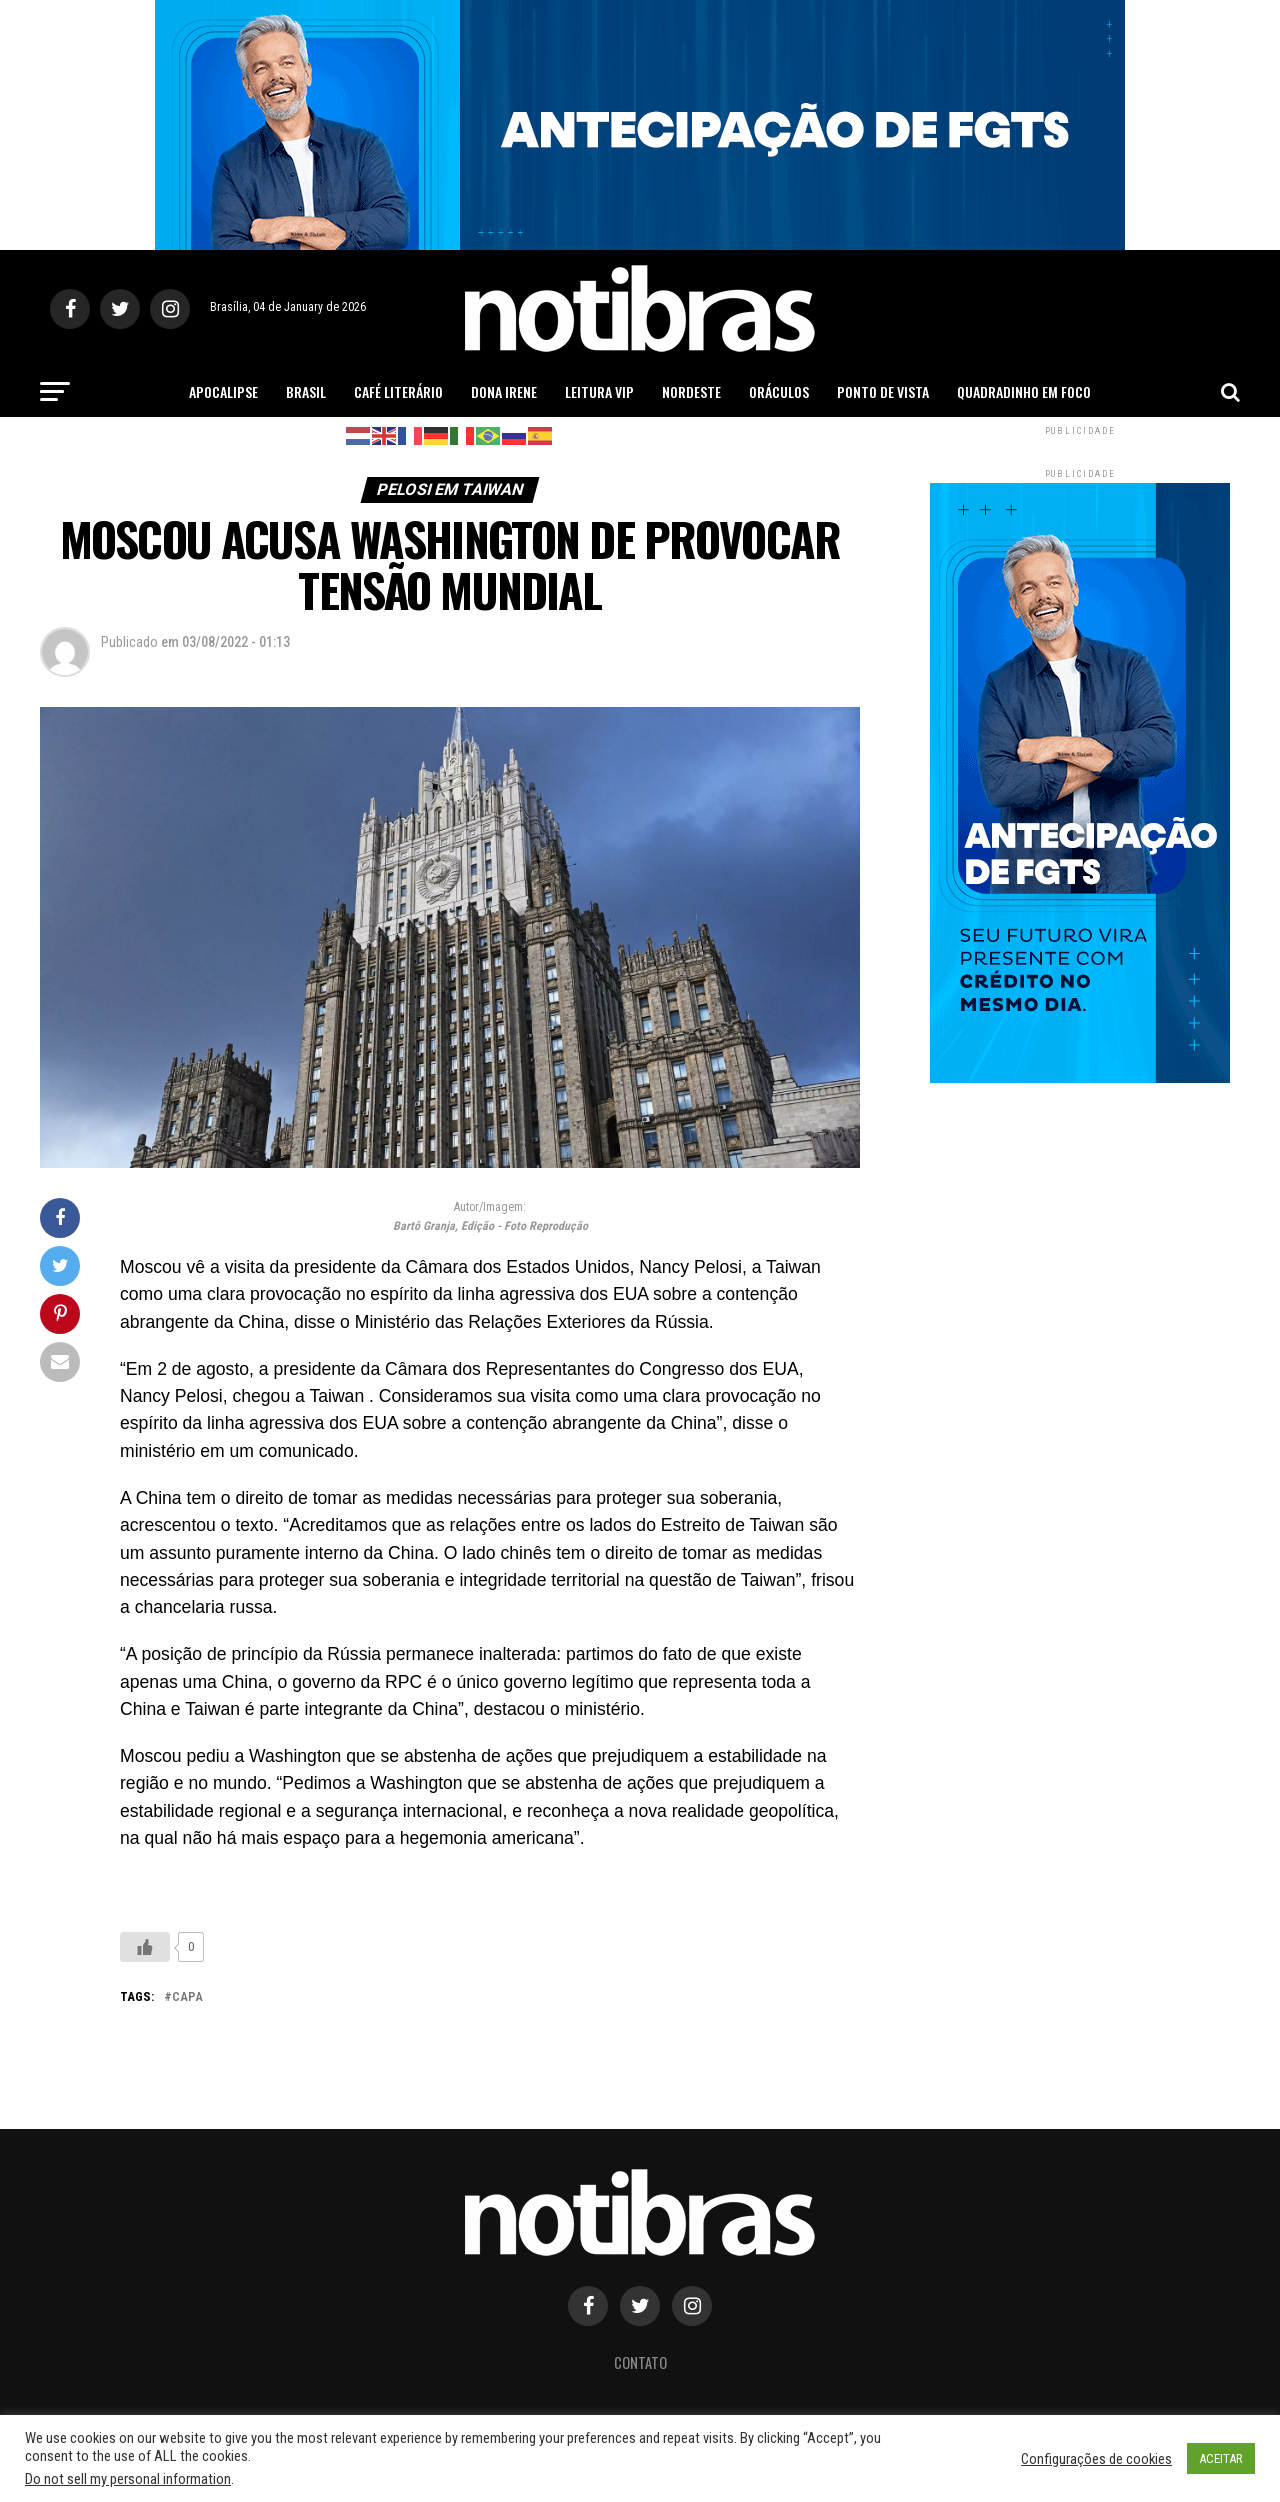 The image size is (1280, 2502). Describe the element at coordinates (128, 2479) in the screenshot. I see `Do not sell my personal information` at that location.